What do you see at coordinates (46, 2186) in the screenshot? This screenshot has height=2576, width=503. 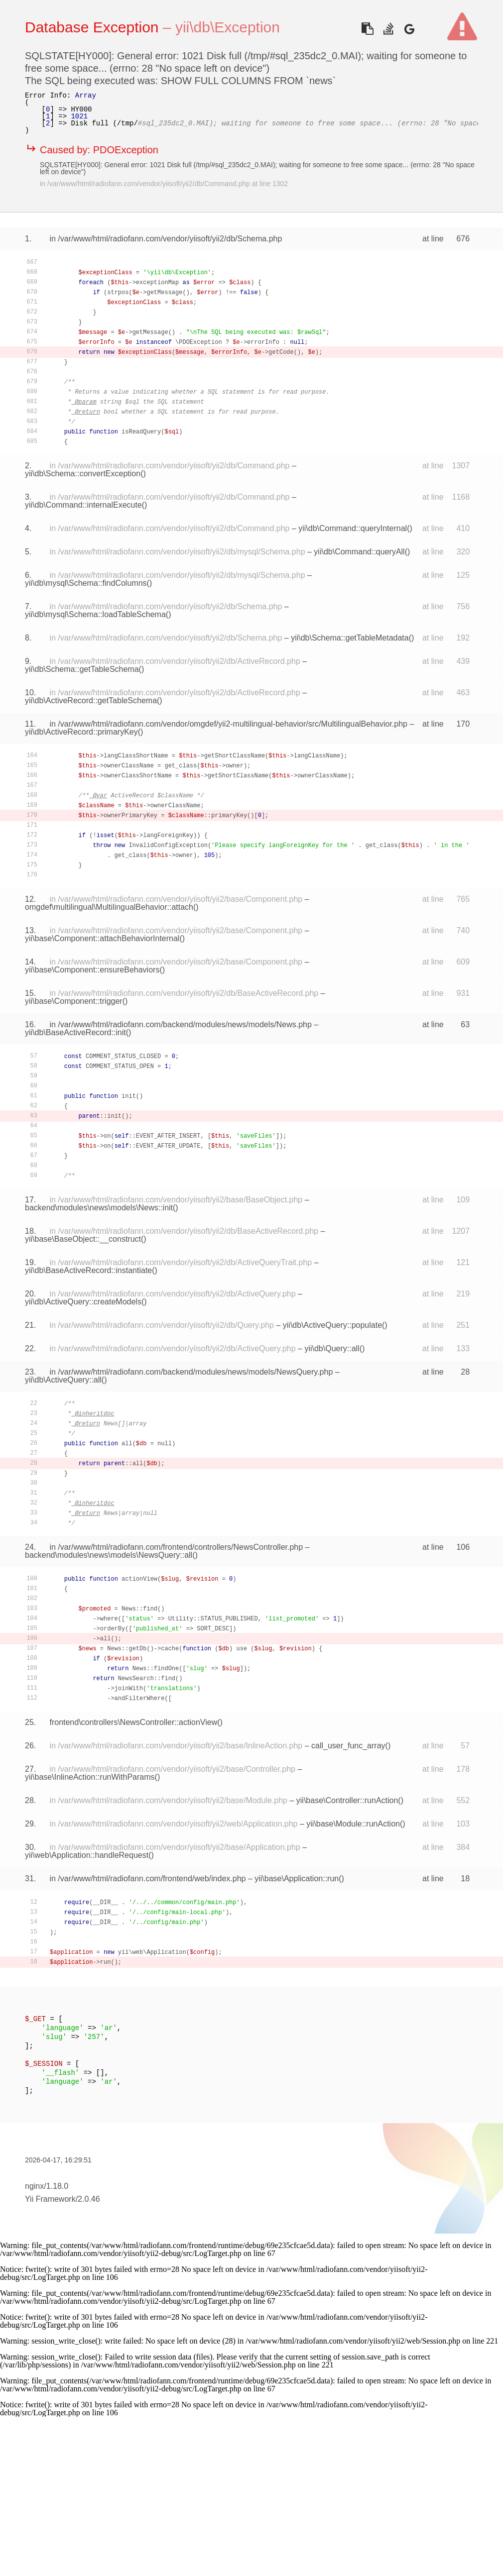 I see `nginx/1.18.0` at bounding box center [46, 2186].